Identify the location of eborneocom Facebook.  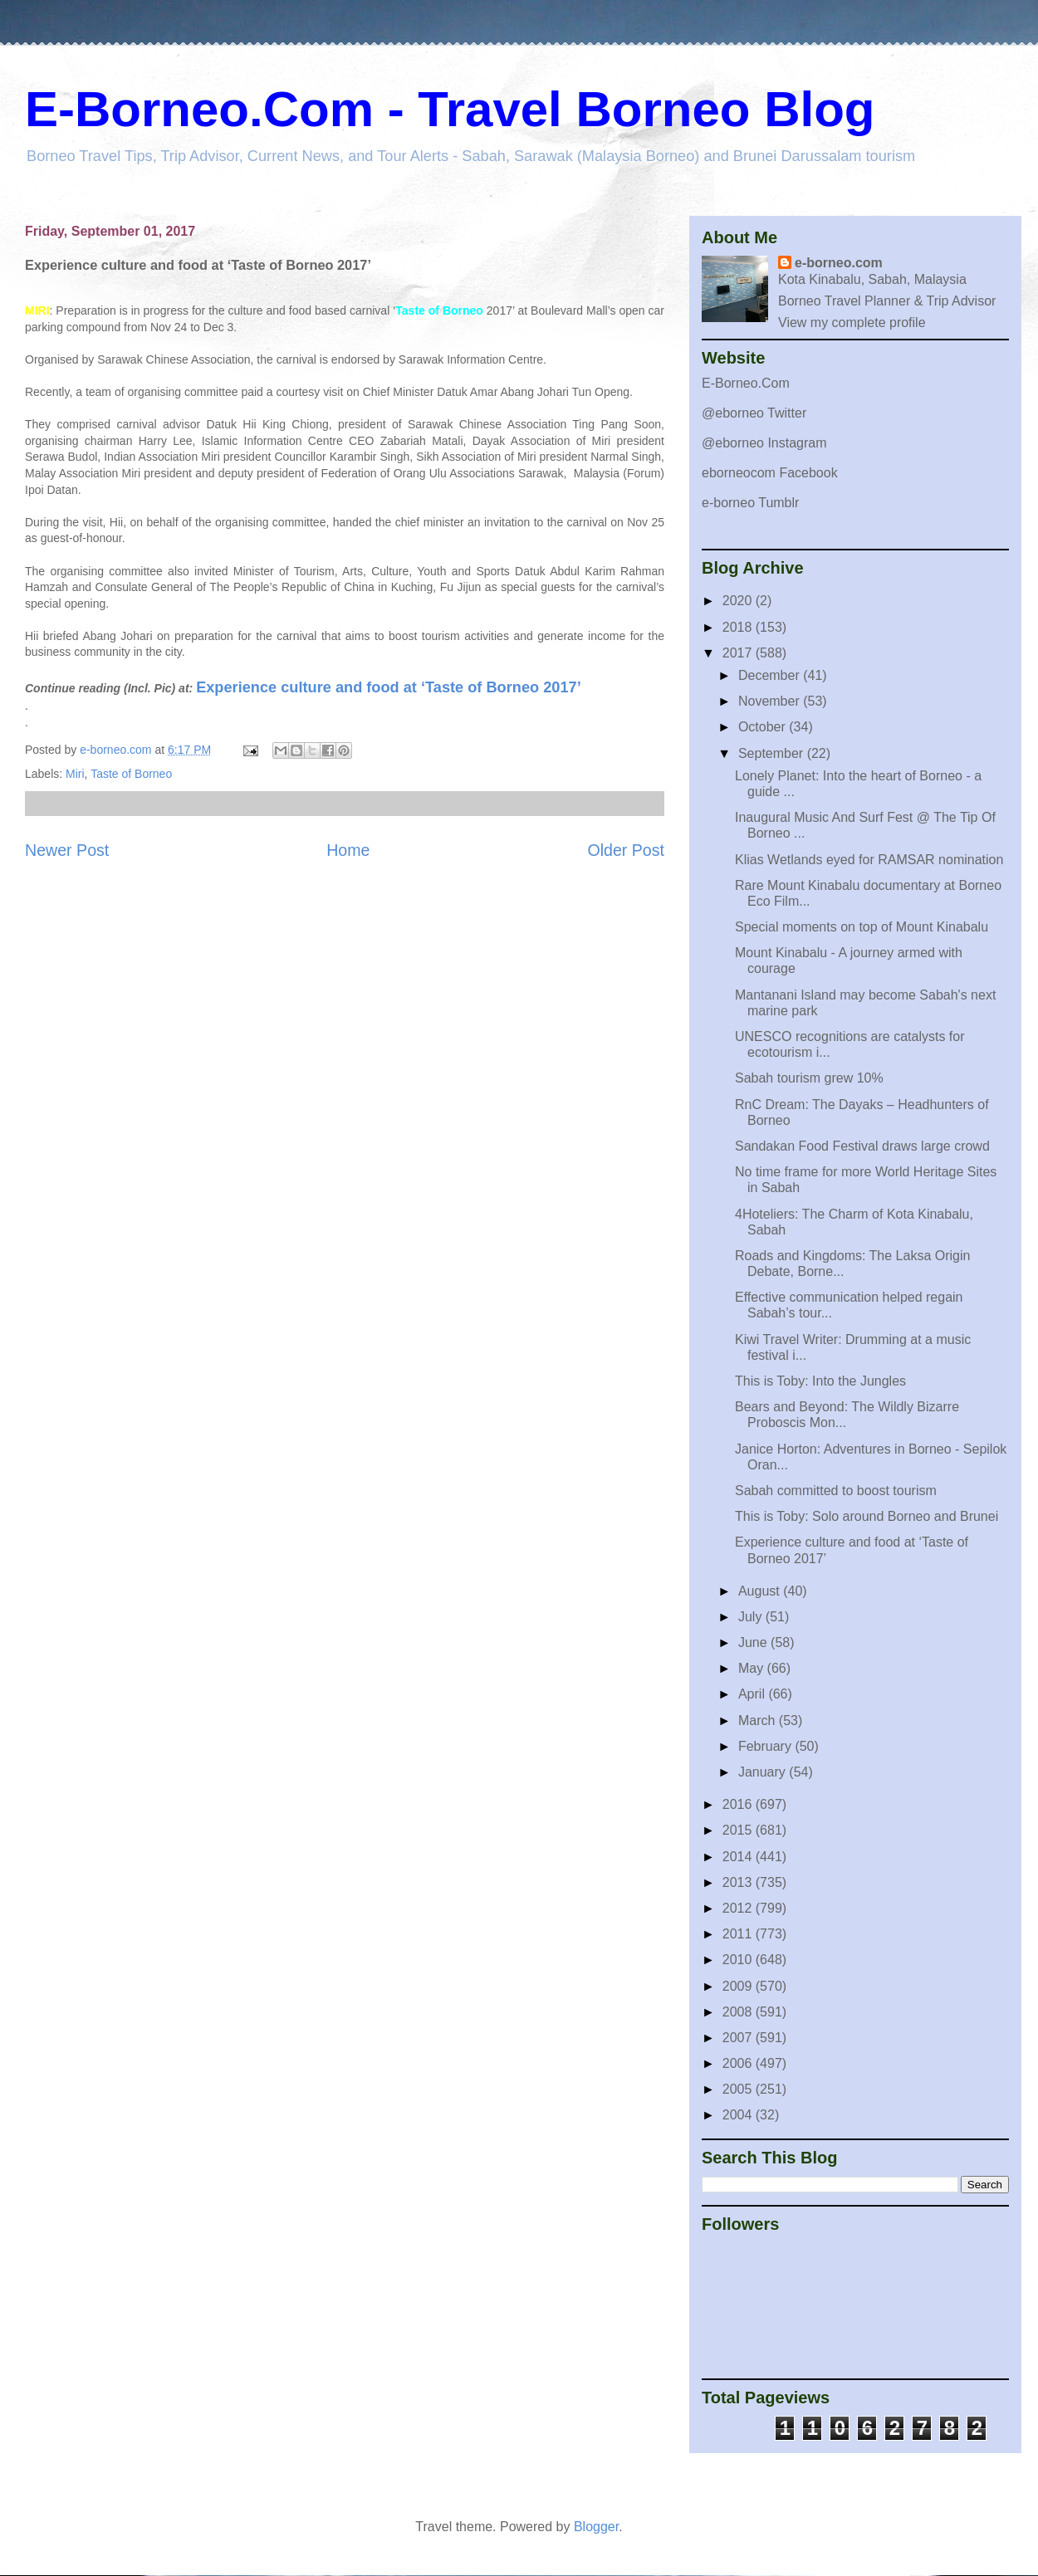
(770, 473).